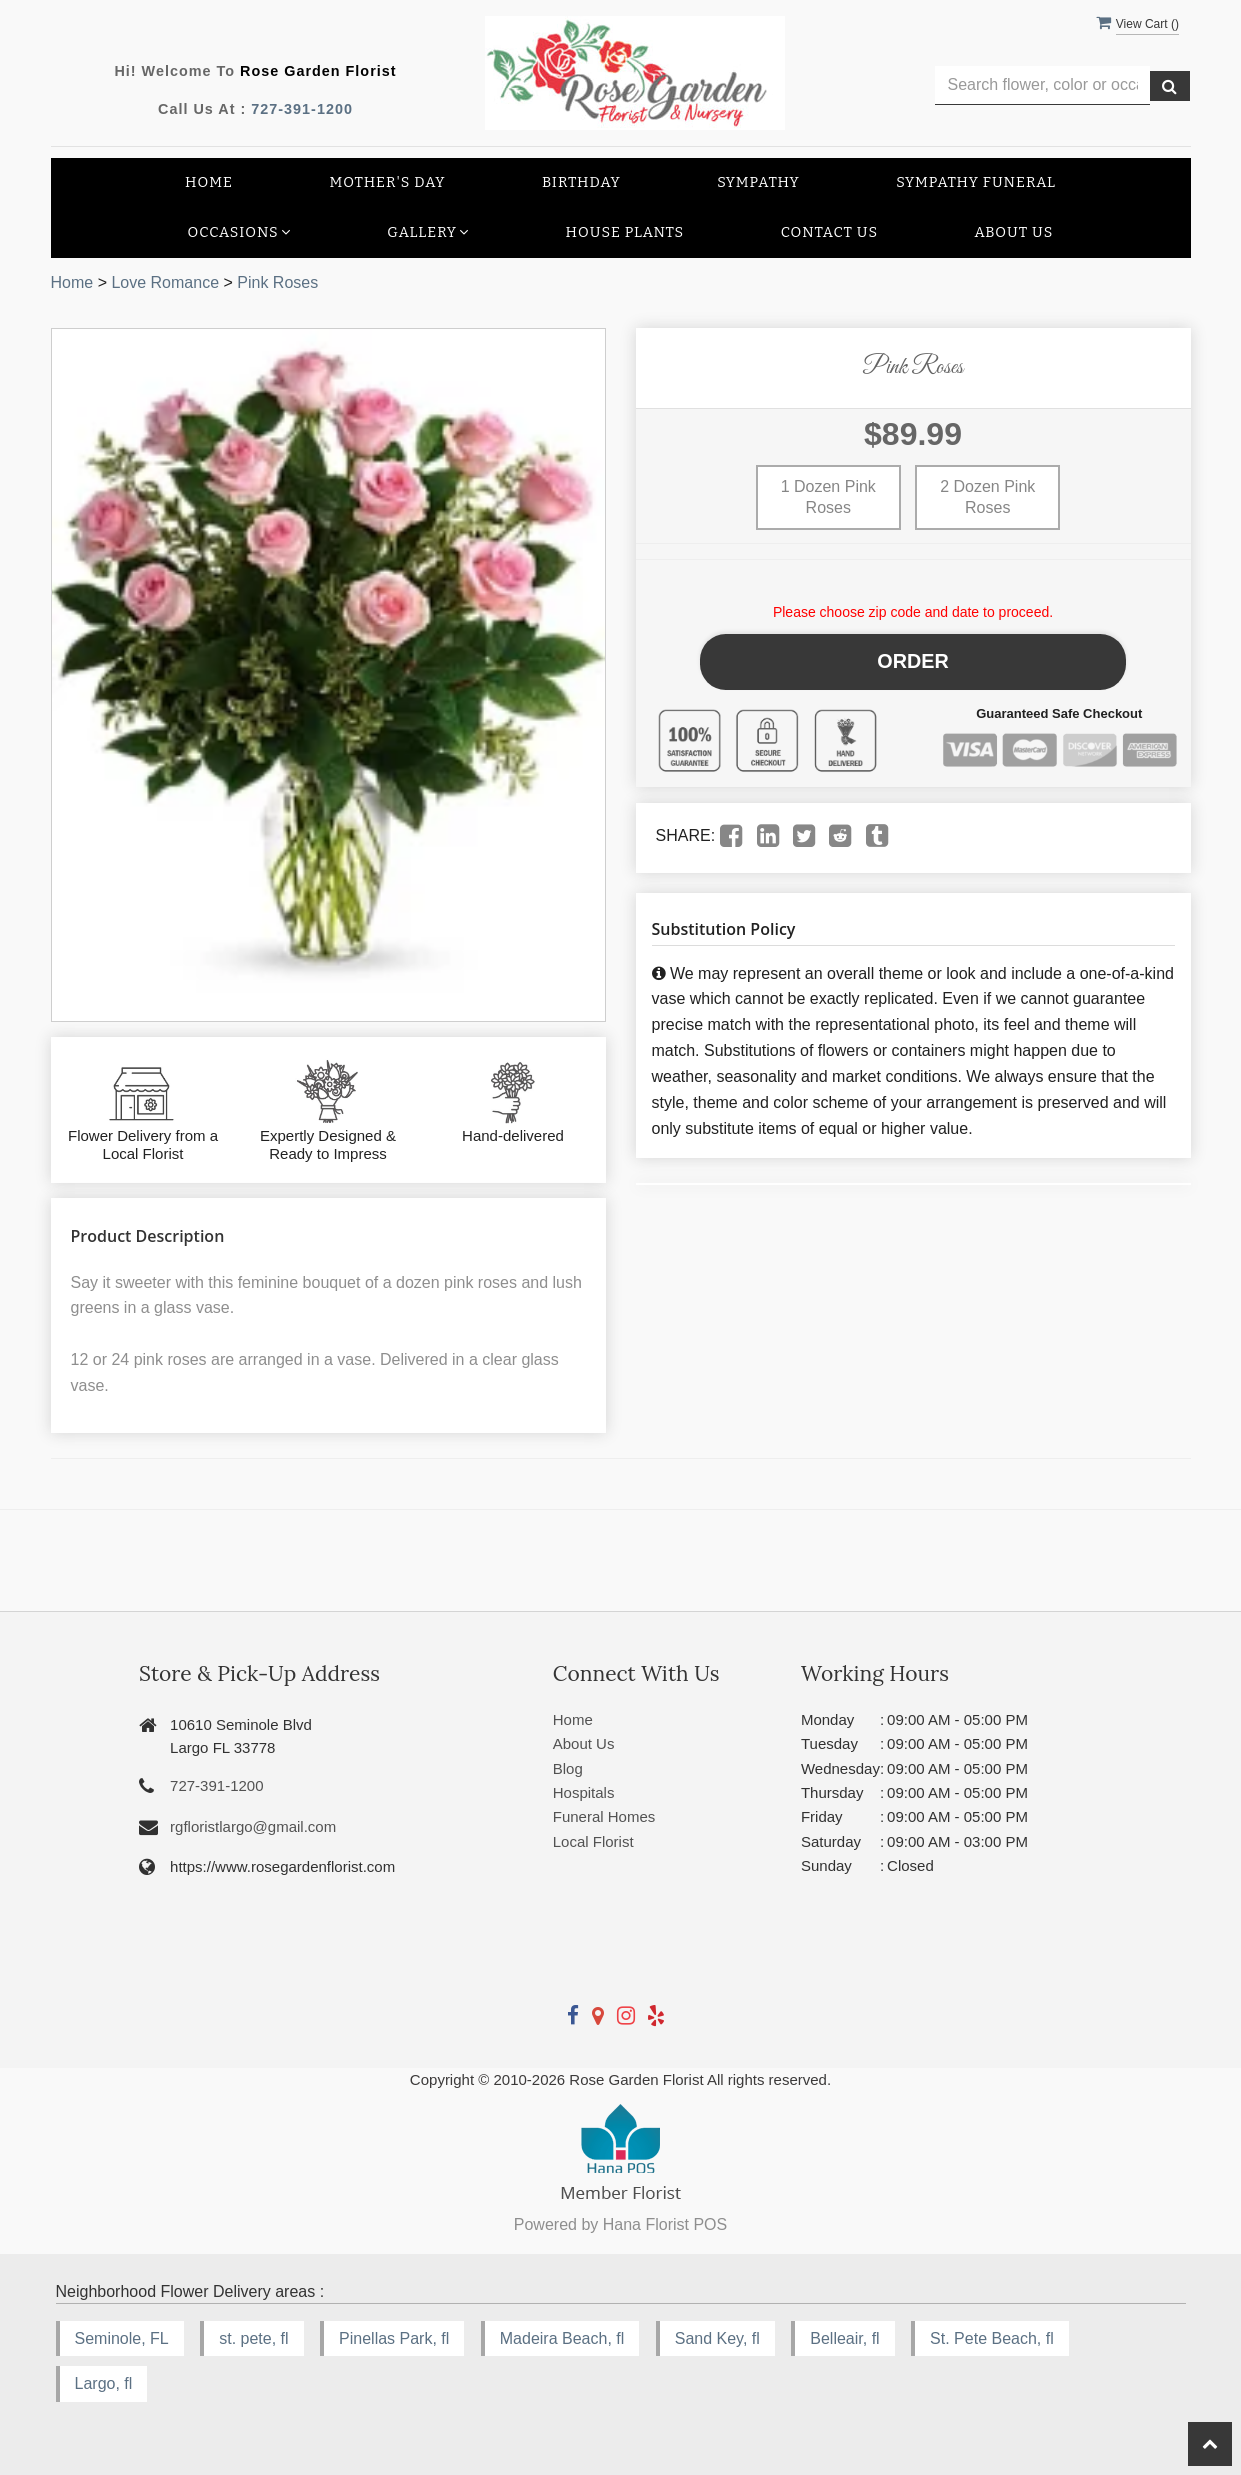 The height and width of the screenshot is (2475, 1241). I want to click on Hospitals, so click(584, 1792).